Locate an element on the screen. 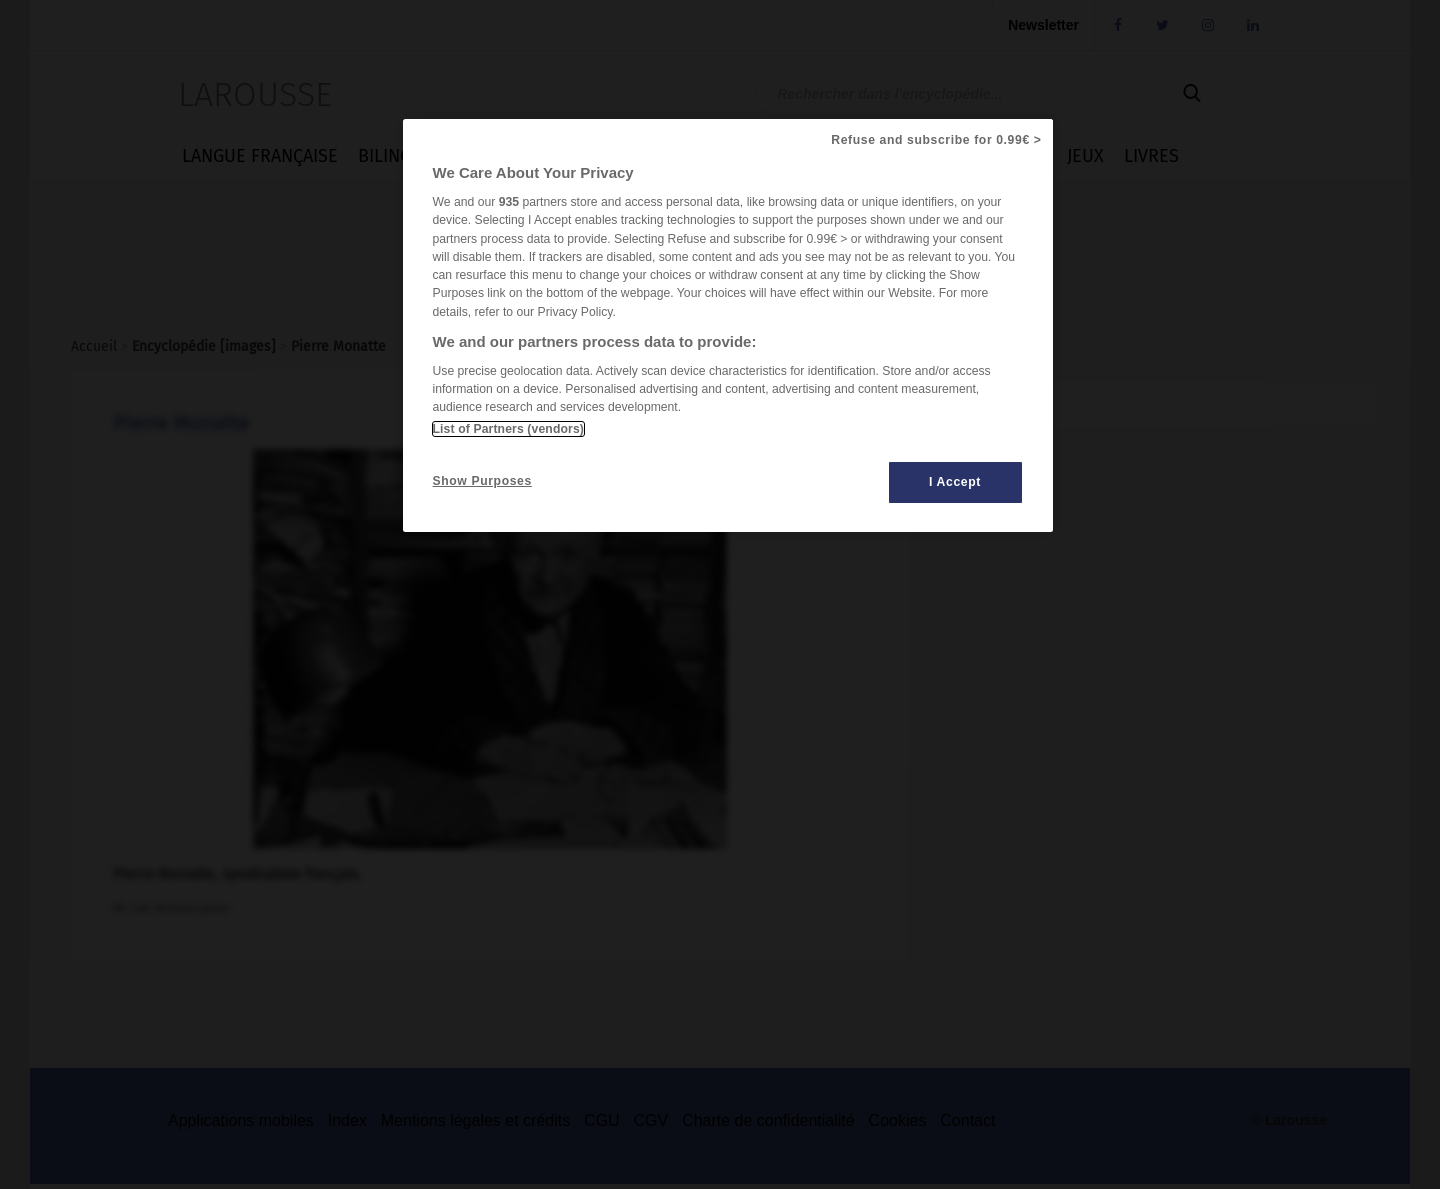  Refuse and subscribe for 0.99€ > is located at coordinates (936, 140).